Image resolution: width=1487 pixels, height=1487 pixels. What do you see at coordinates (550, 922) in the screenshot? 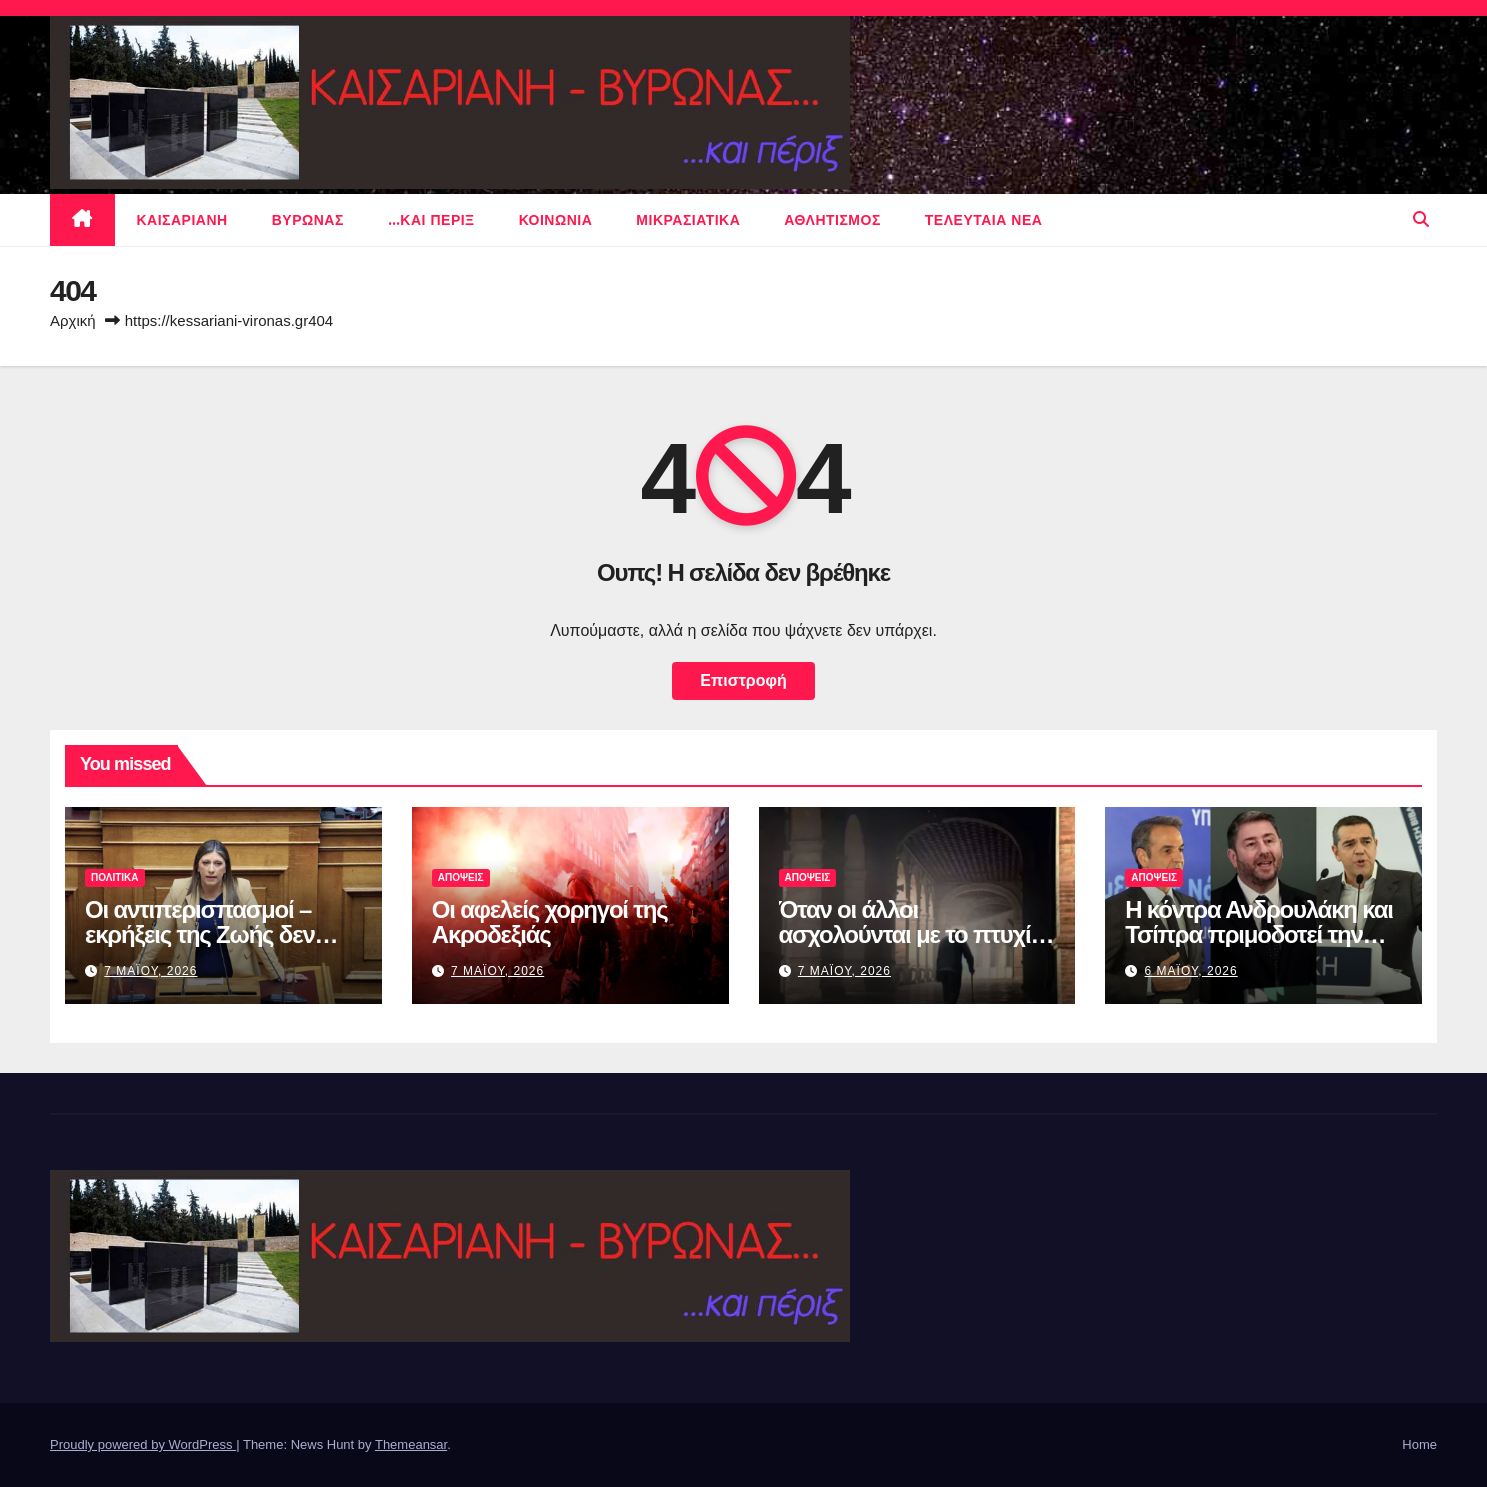
I see `Οι αφελείς χορηγοί της Ακροδεξιάς` at bounding box center [550, 922].